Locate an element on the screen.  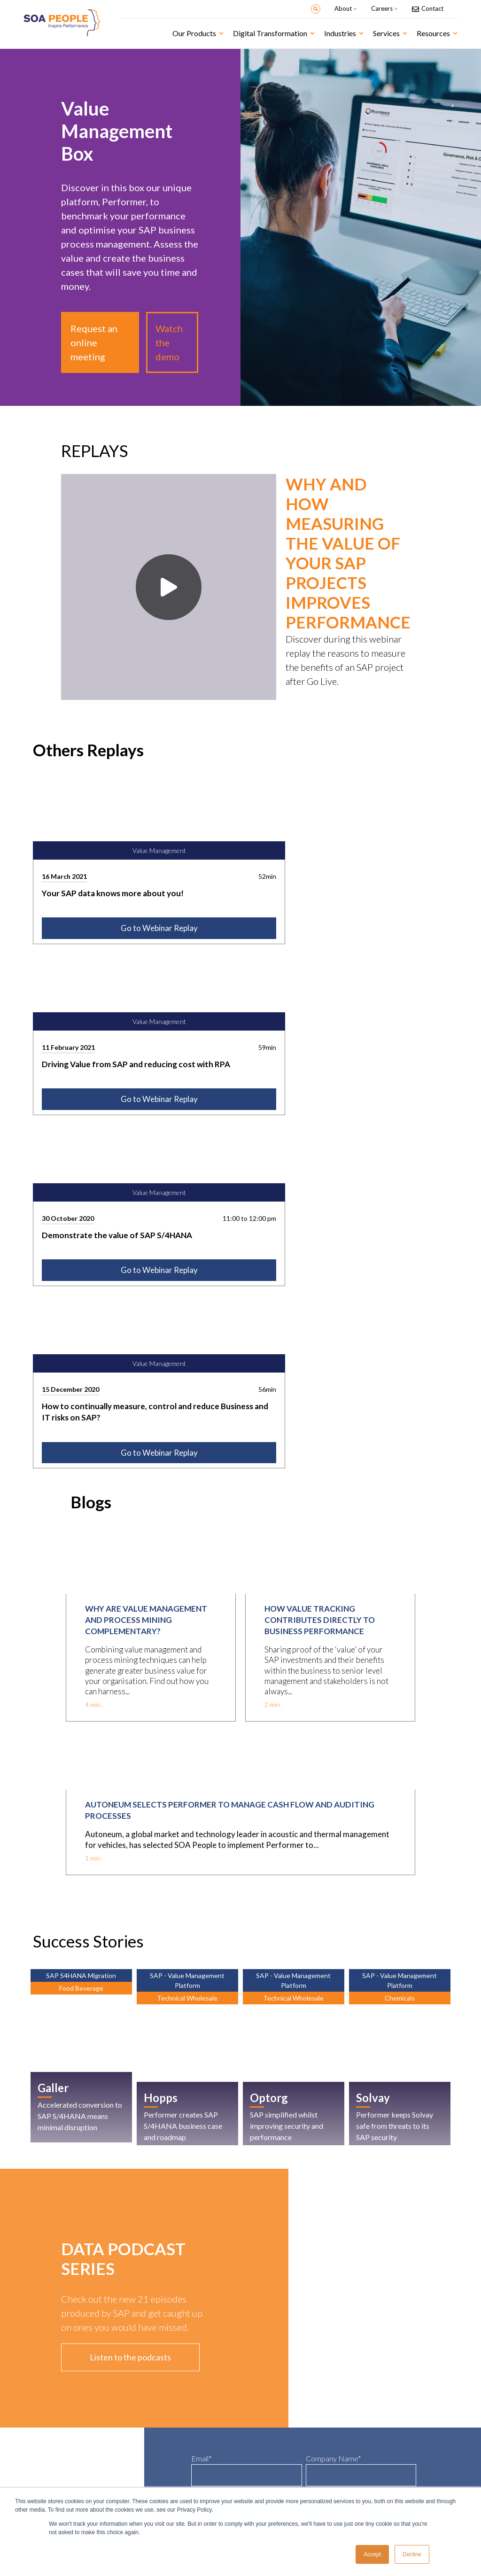
Asset Management is located at coordinates (55, 2402).